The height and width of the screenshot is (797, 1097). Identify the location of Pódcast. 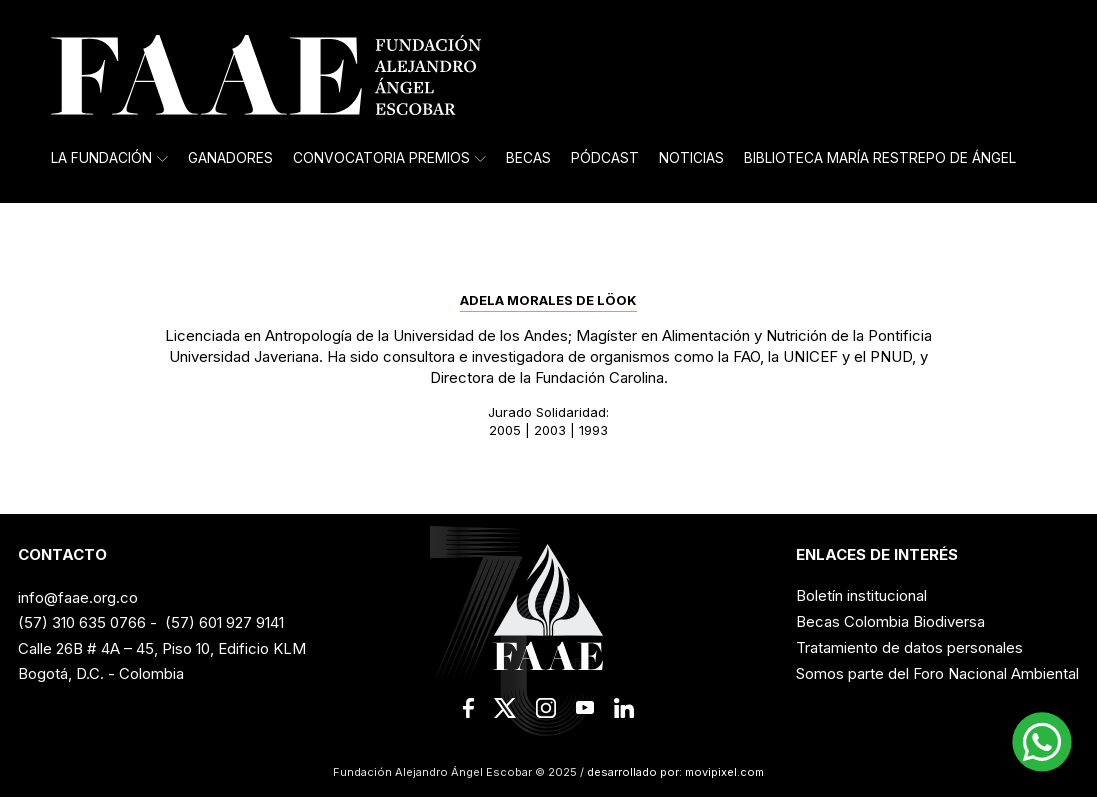
(605, 158).